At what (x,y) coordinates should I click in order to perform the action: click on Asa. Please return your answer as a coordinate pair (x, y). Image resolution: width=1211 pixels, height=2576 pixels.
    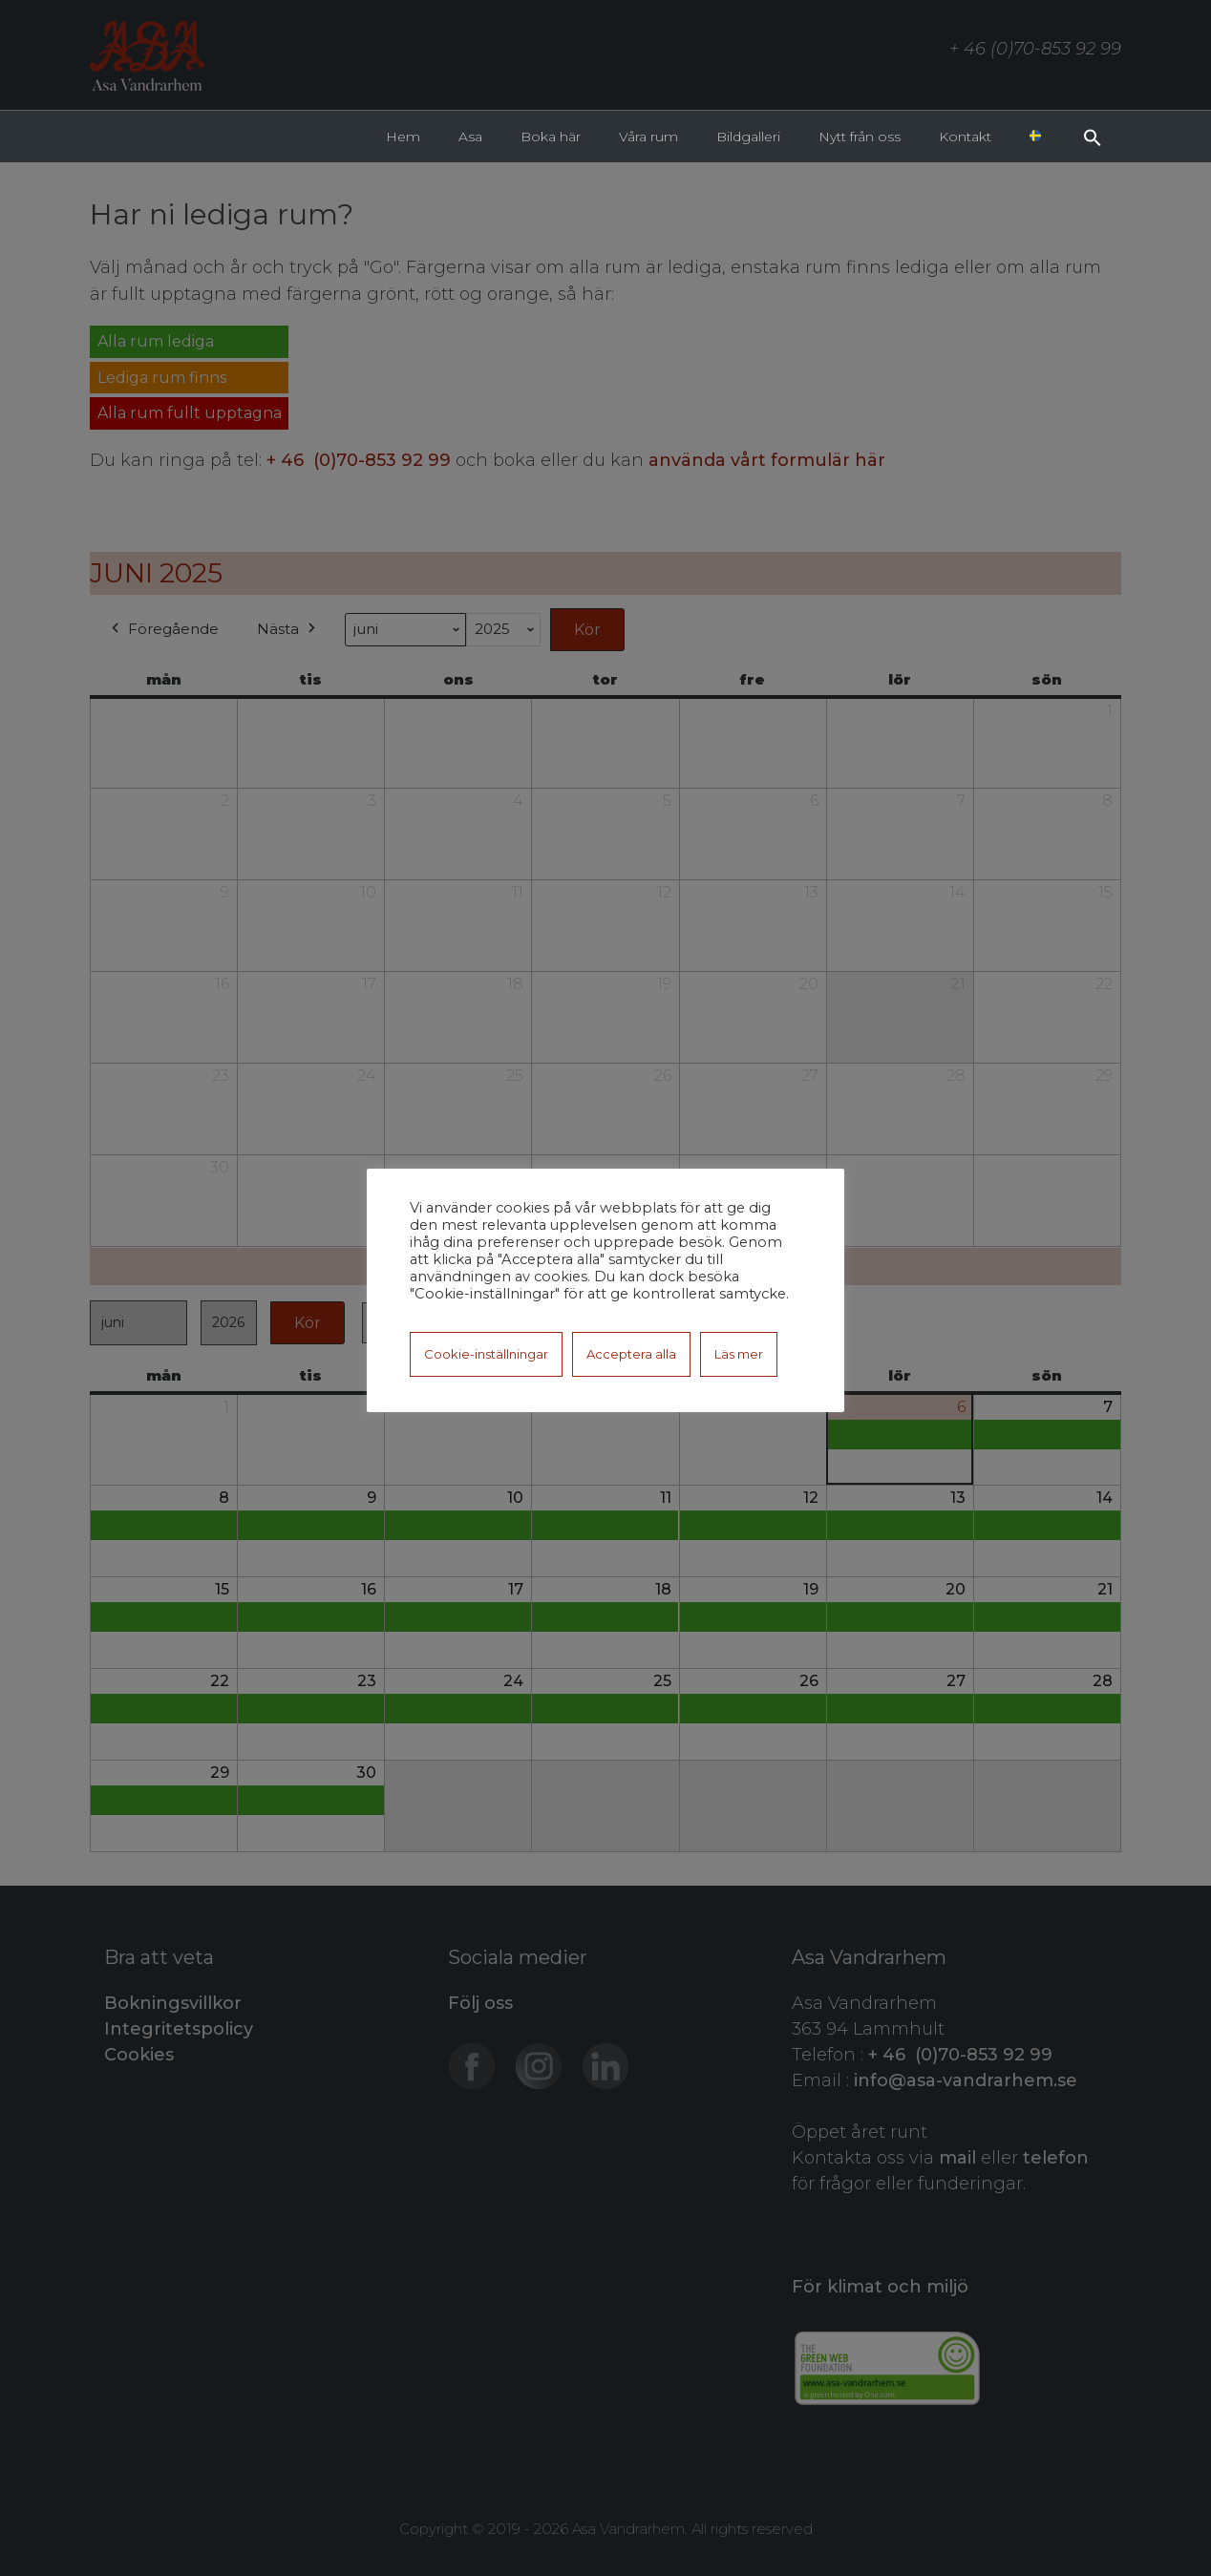
    Looking at the image, I should click on (470, 136).